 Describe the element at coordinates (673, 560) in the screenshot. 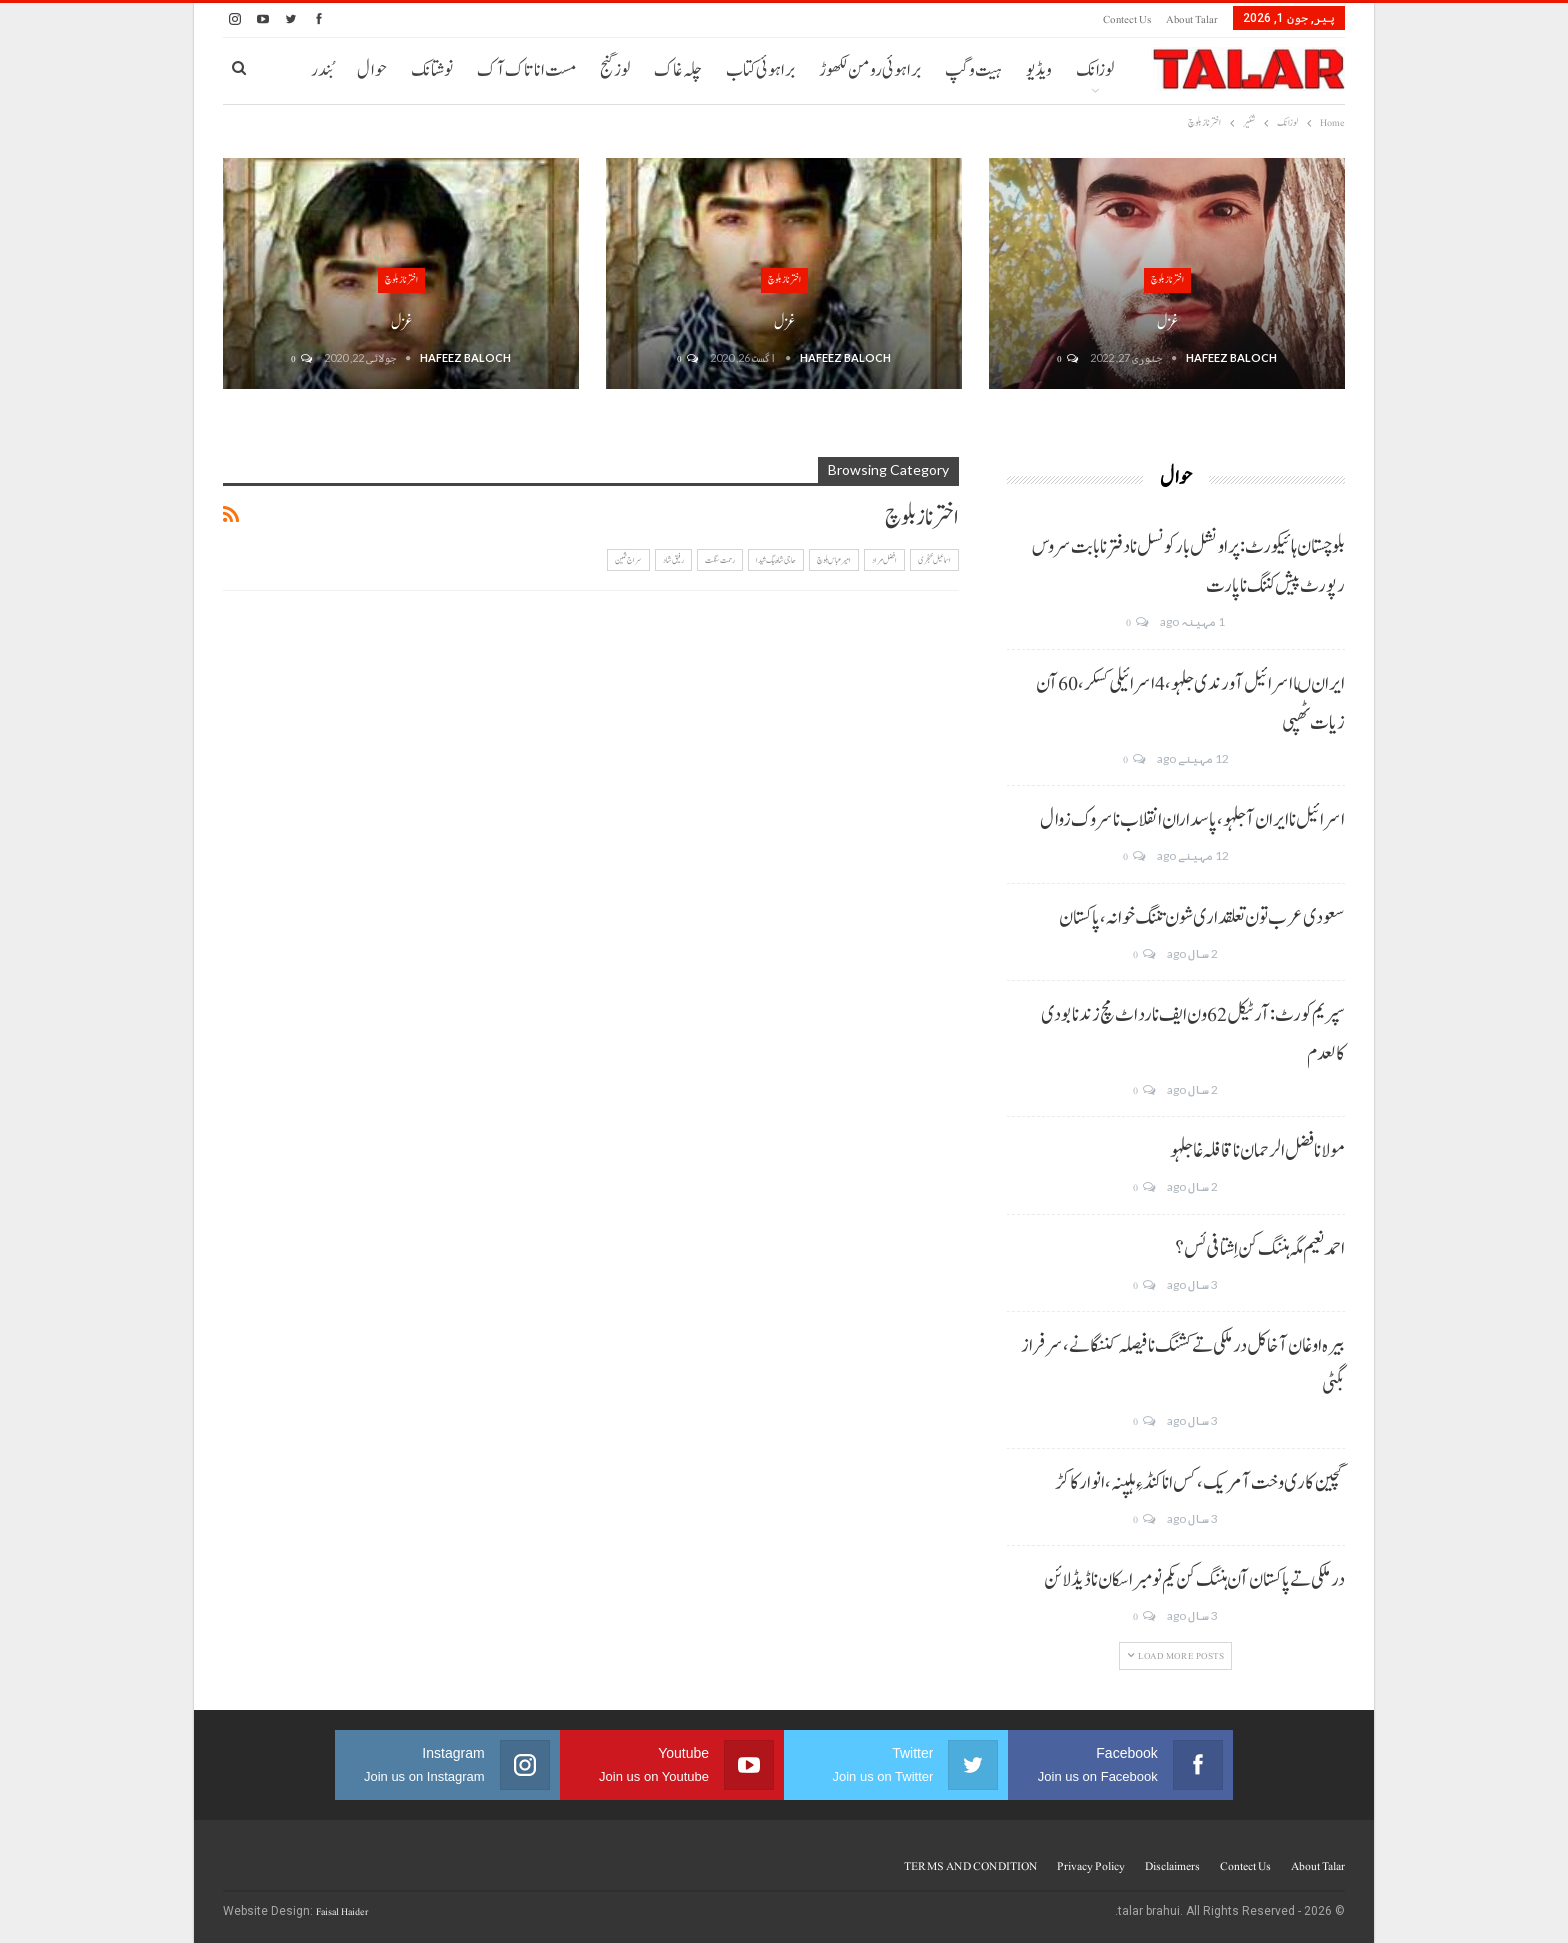

I see `رفیق شاد` at that location.